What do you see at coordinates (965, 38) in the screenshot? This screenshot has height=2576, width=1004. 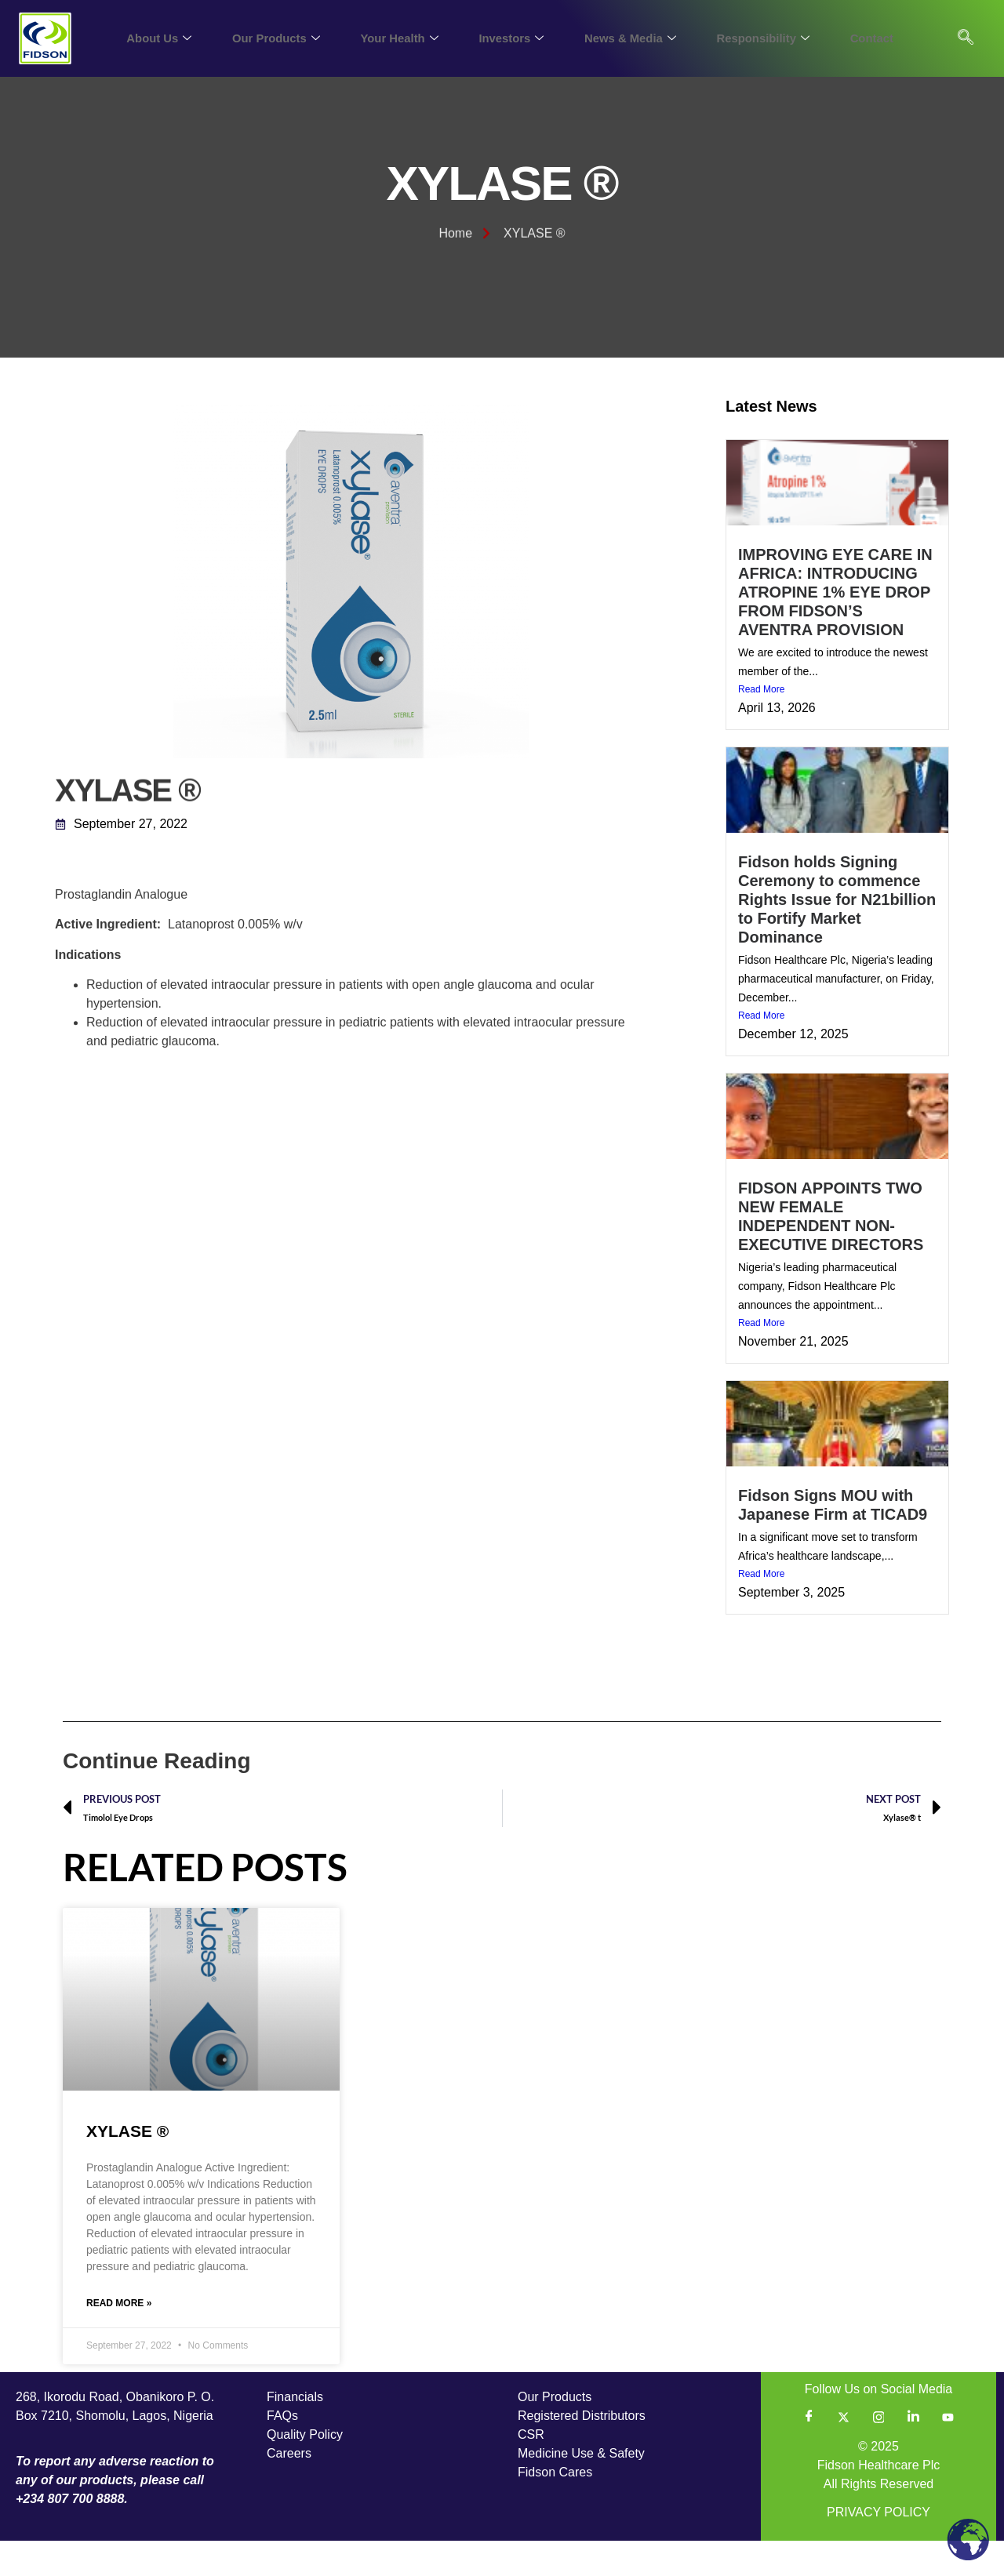 I see `[navsearch-button]` at bounding box center [965, 38].